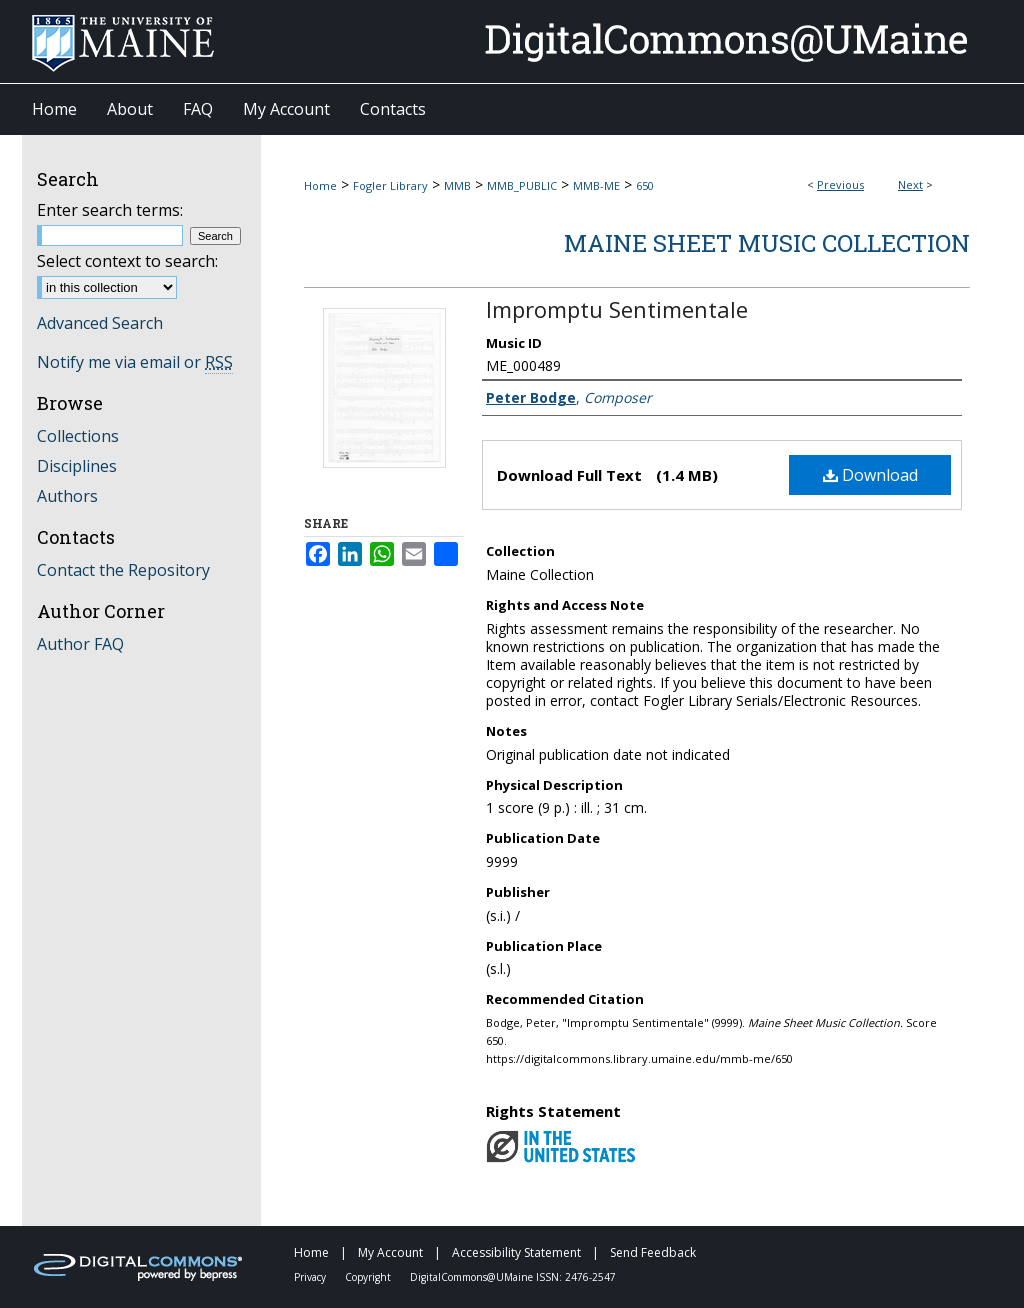 The height and width of the screenshot is (1308, 1024). Describe the element at coordinates (392, 1252) in the screenshot. I see `My Account` at that location.